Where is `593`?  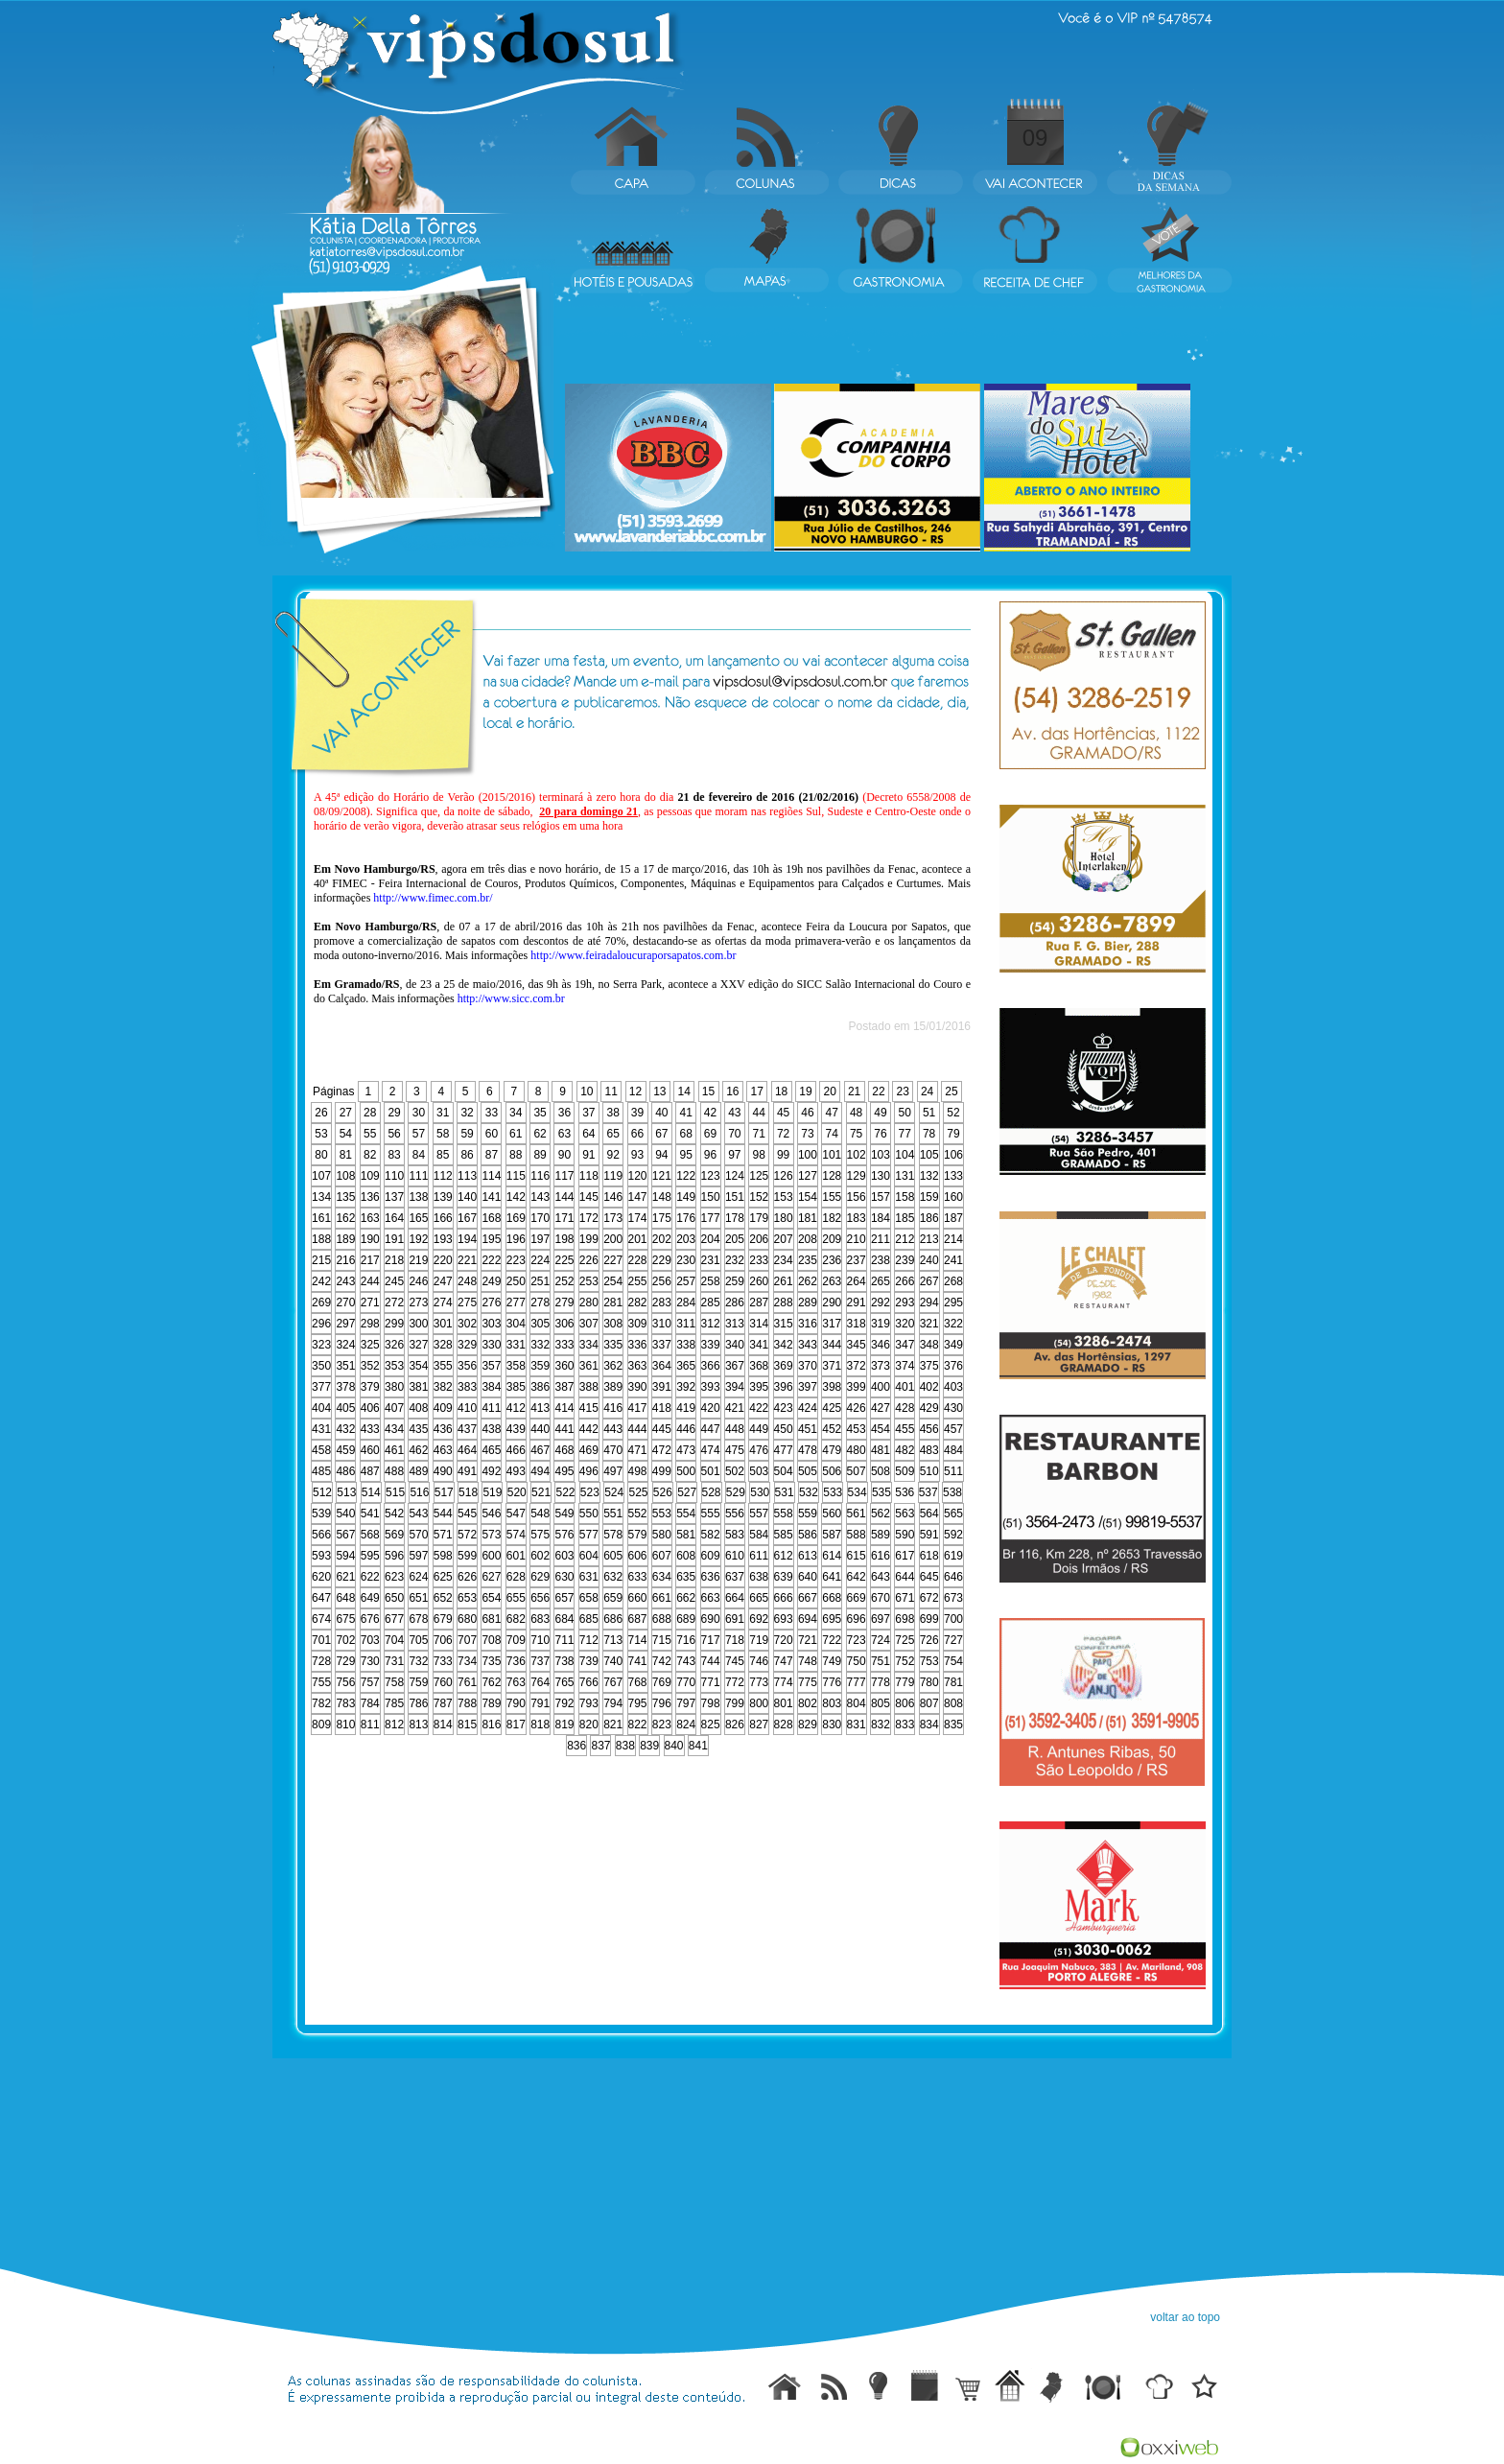
593 is located at coordinates (321, 1555).